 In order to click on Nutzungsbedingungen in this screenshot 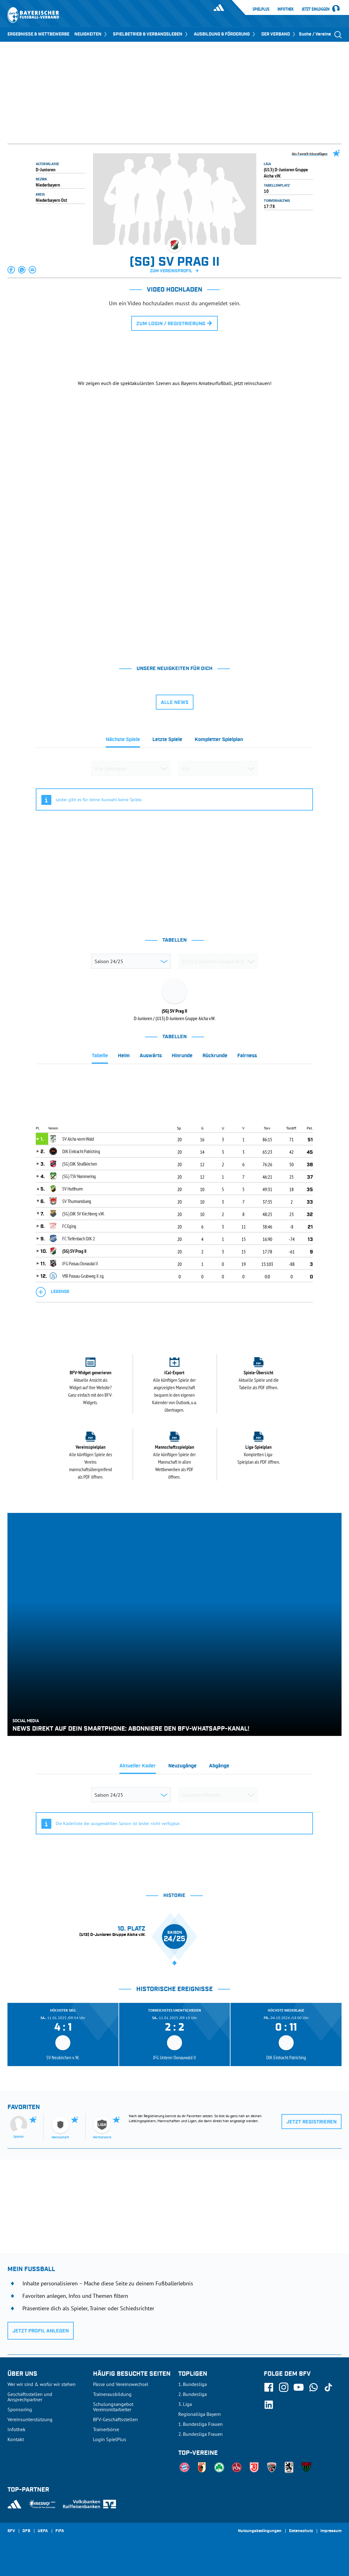, I will do `click(260, 2531)`.